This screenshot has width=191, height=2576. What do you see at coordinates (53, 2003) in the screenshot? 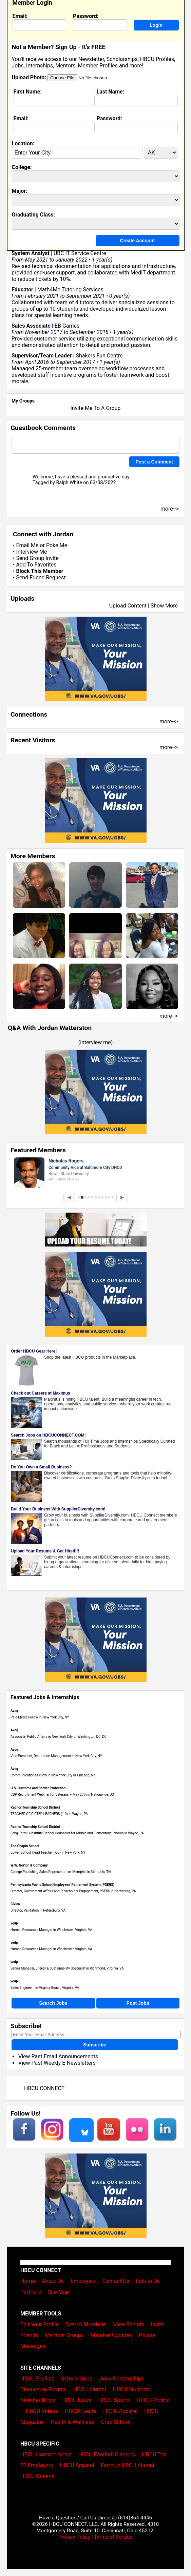
I see `Search Jobs` at bounding box center [53, 2003].